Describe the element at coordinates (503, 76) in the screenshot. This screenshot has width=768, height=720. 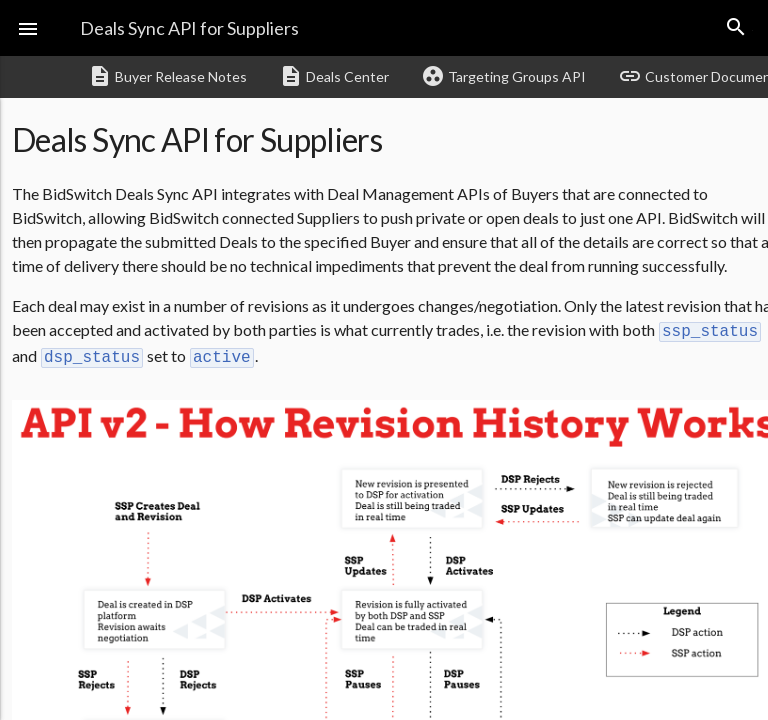
I see `Targeting Groups API` at that location.